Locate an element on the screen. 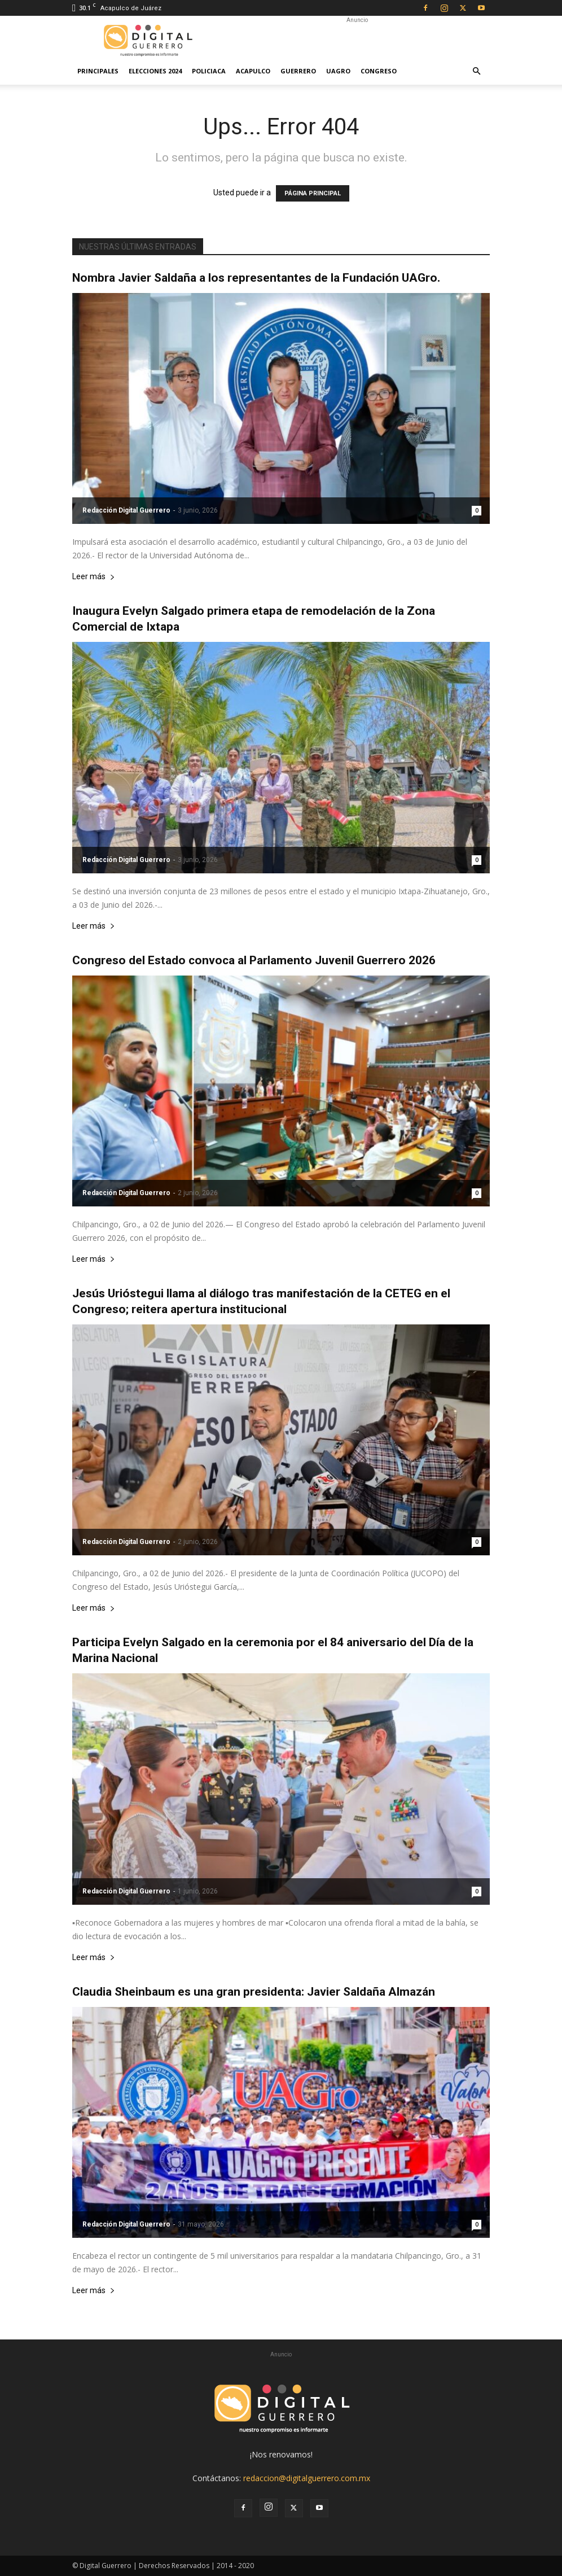 The image size is (562, 2576). redaccion@digitalguerrero.com.mx is located at coordinates (306, 2478).